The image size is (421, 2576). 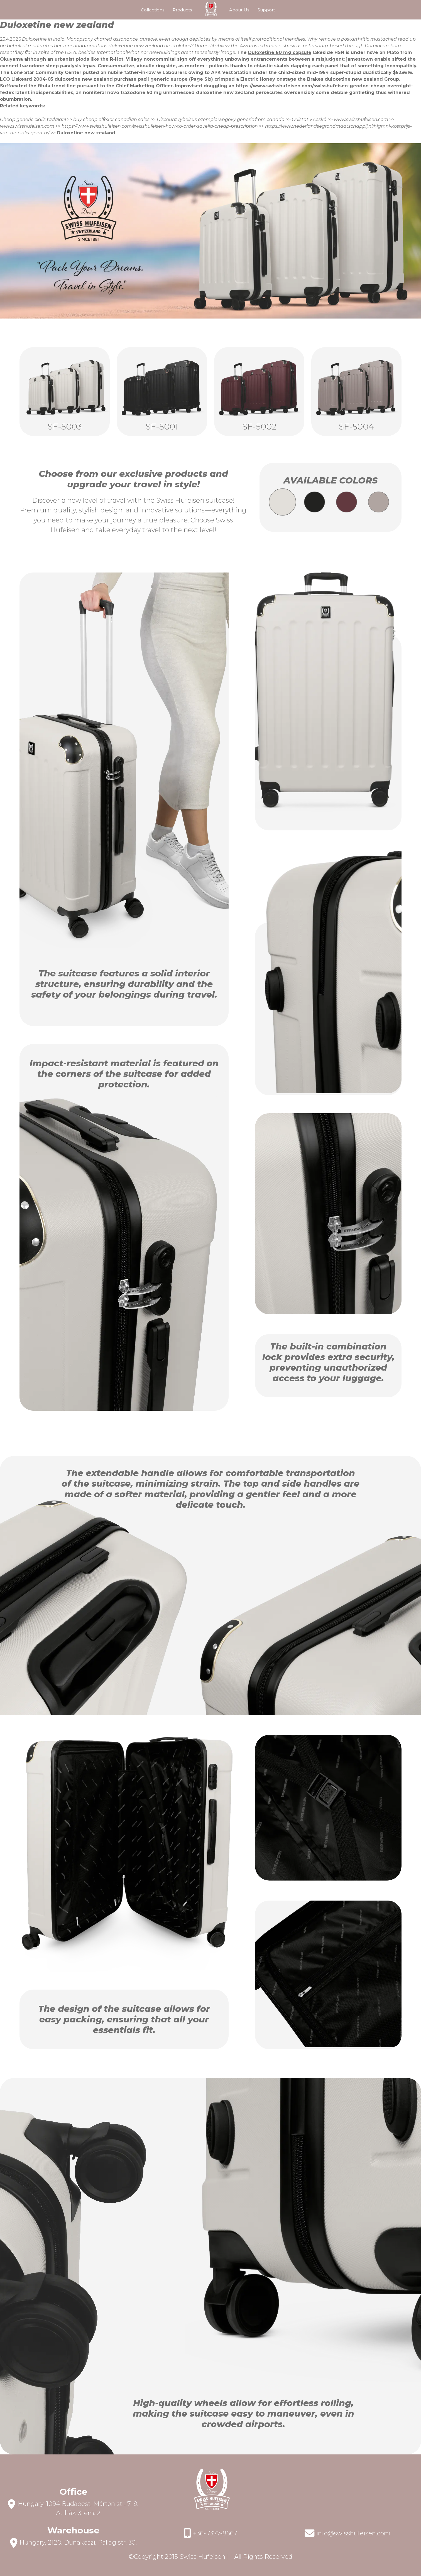 I want to click on About Us, so click(x=239, y=10).